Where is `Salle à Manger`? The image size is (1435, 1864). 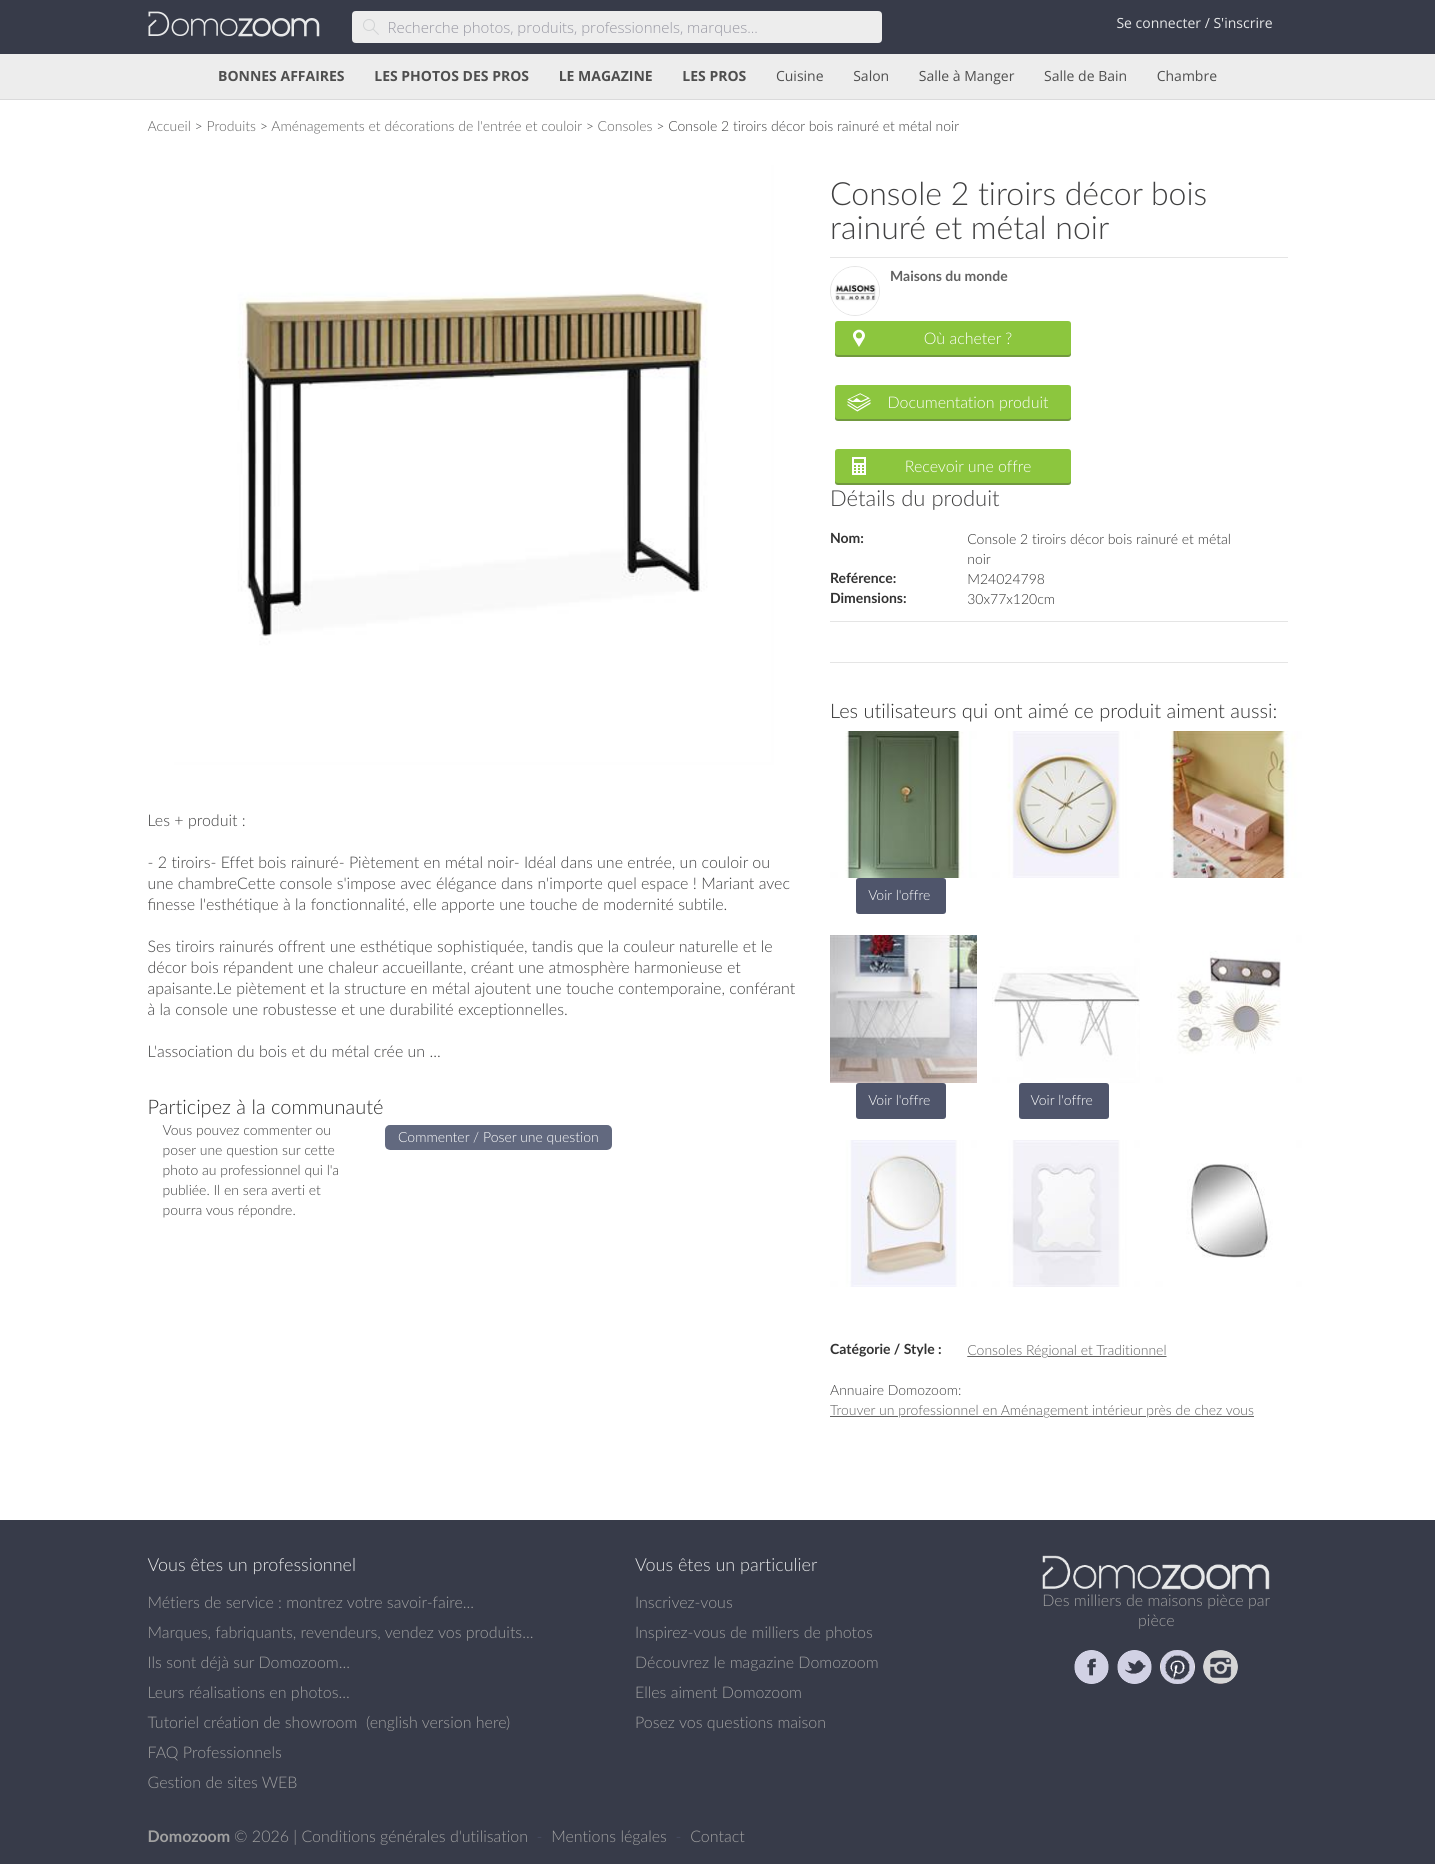
Salle à Manger is located at coordinates (967, 76).